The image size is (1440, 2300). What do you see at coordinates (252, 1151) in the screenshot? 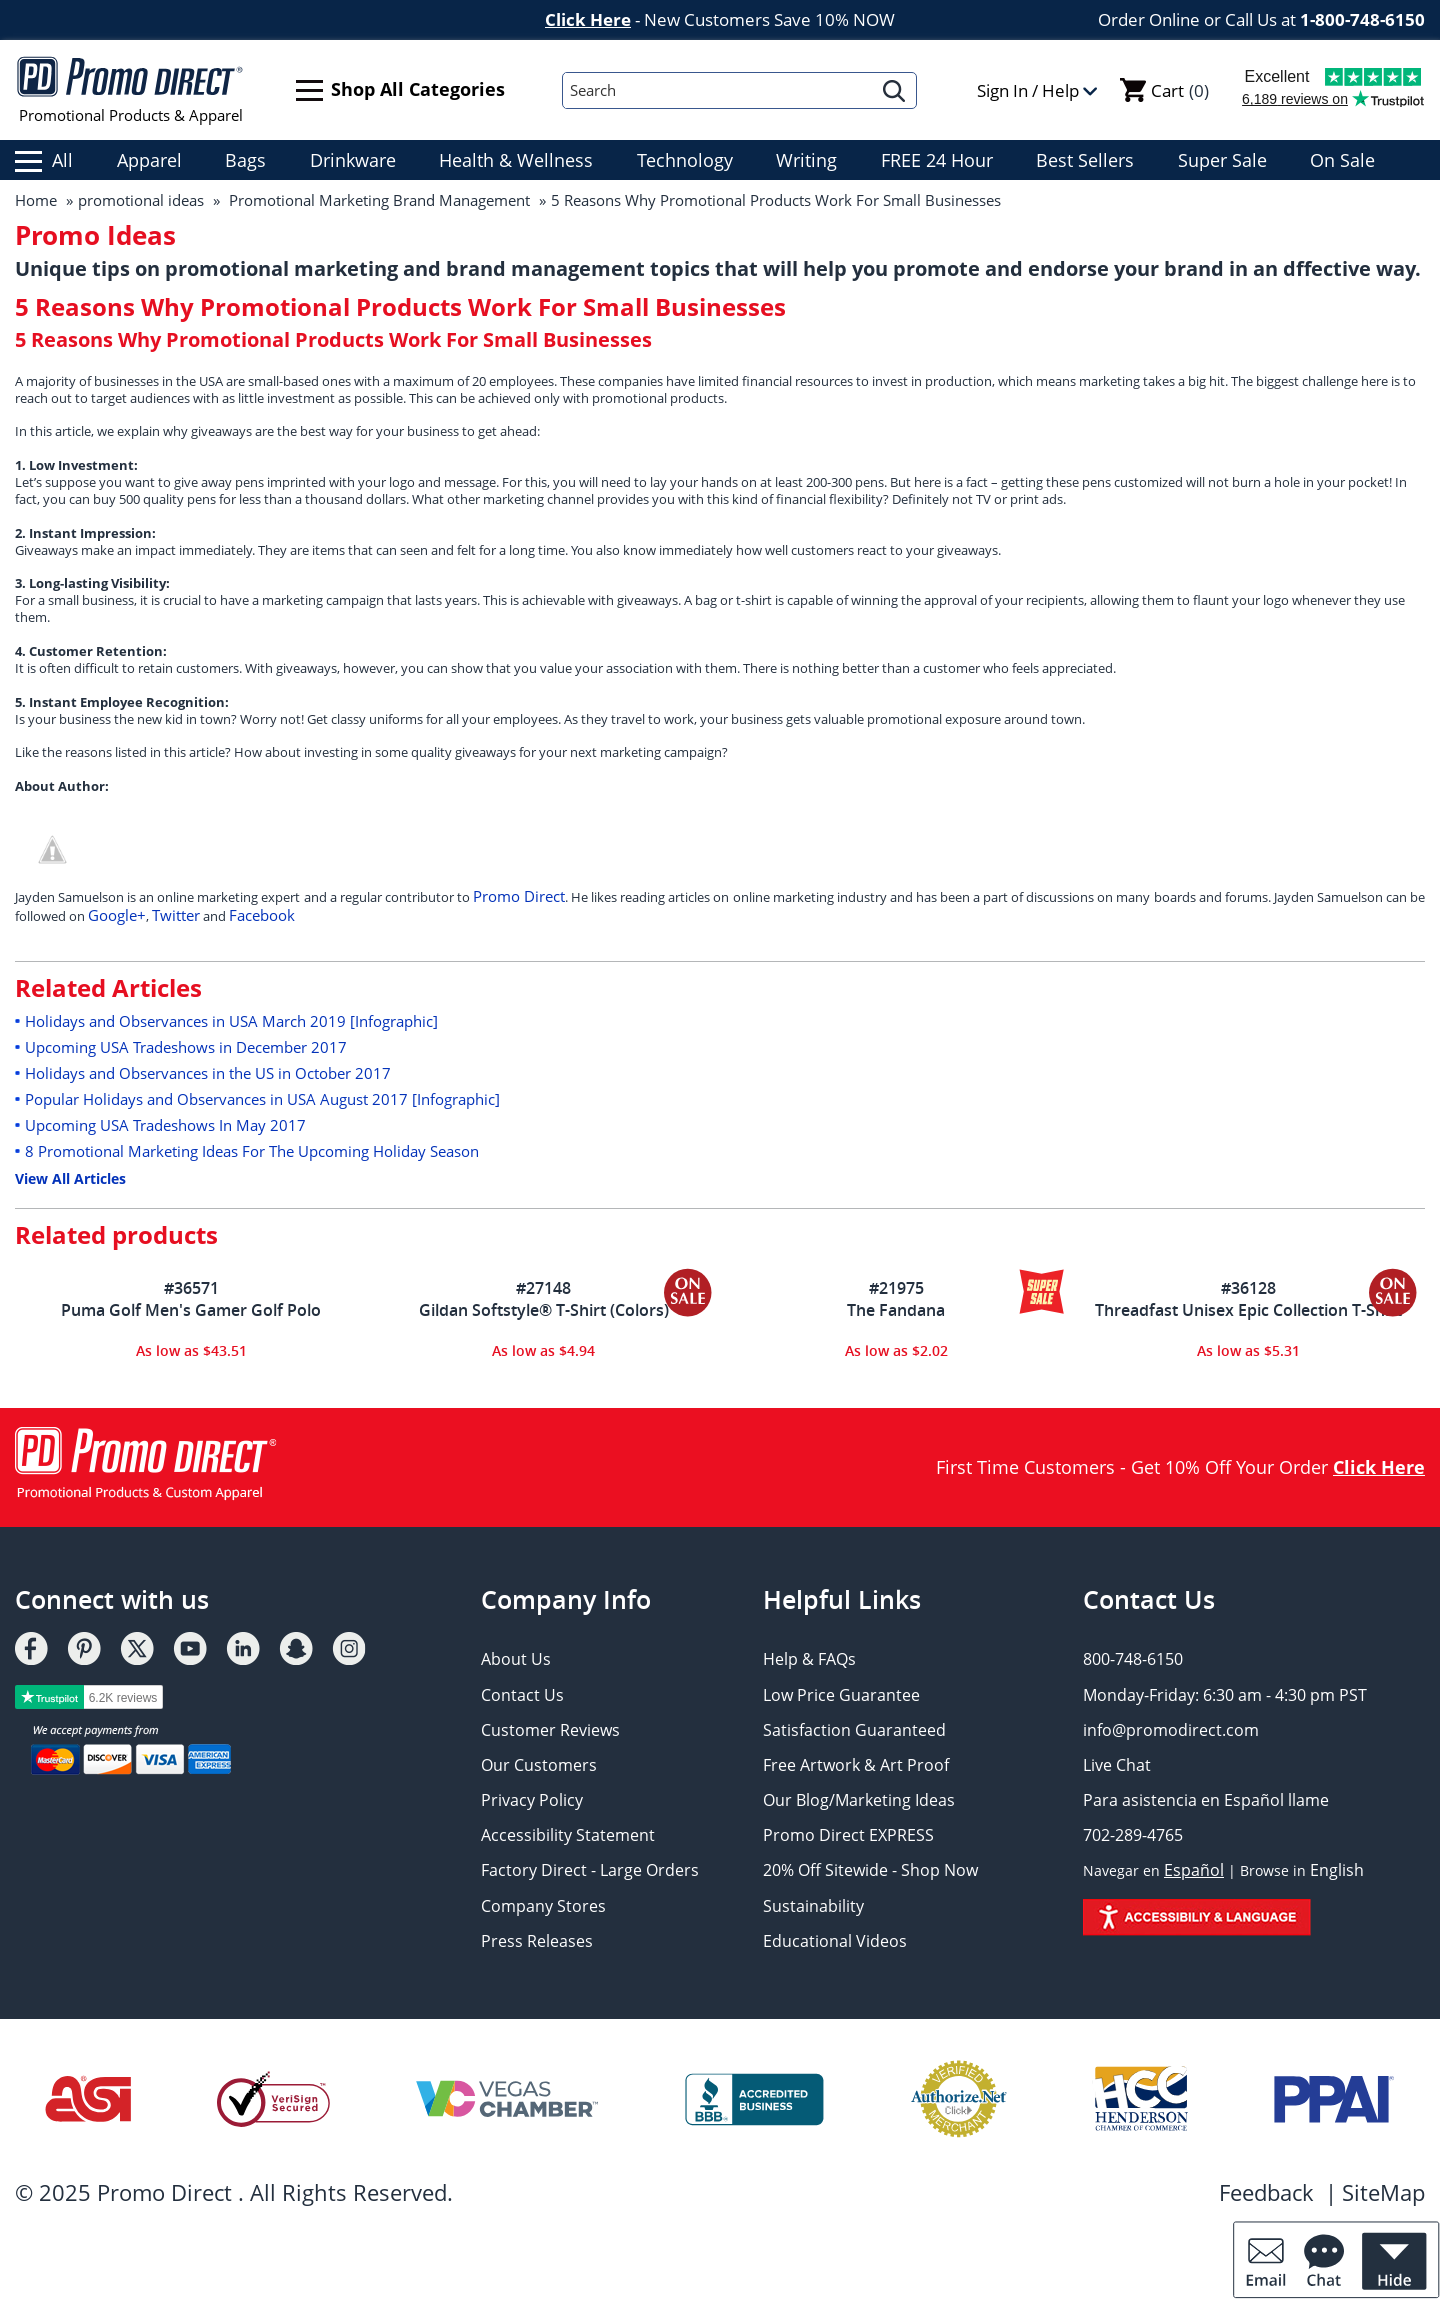
I see `8 Promotional Marketing Ideas For The Upcoming Holiday Season` at bounding box center [252, 1151].